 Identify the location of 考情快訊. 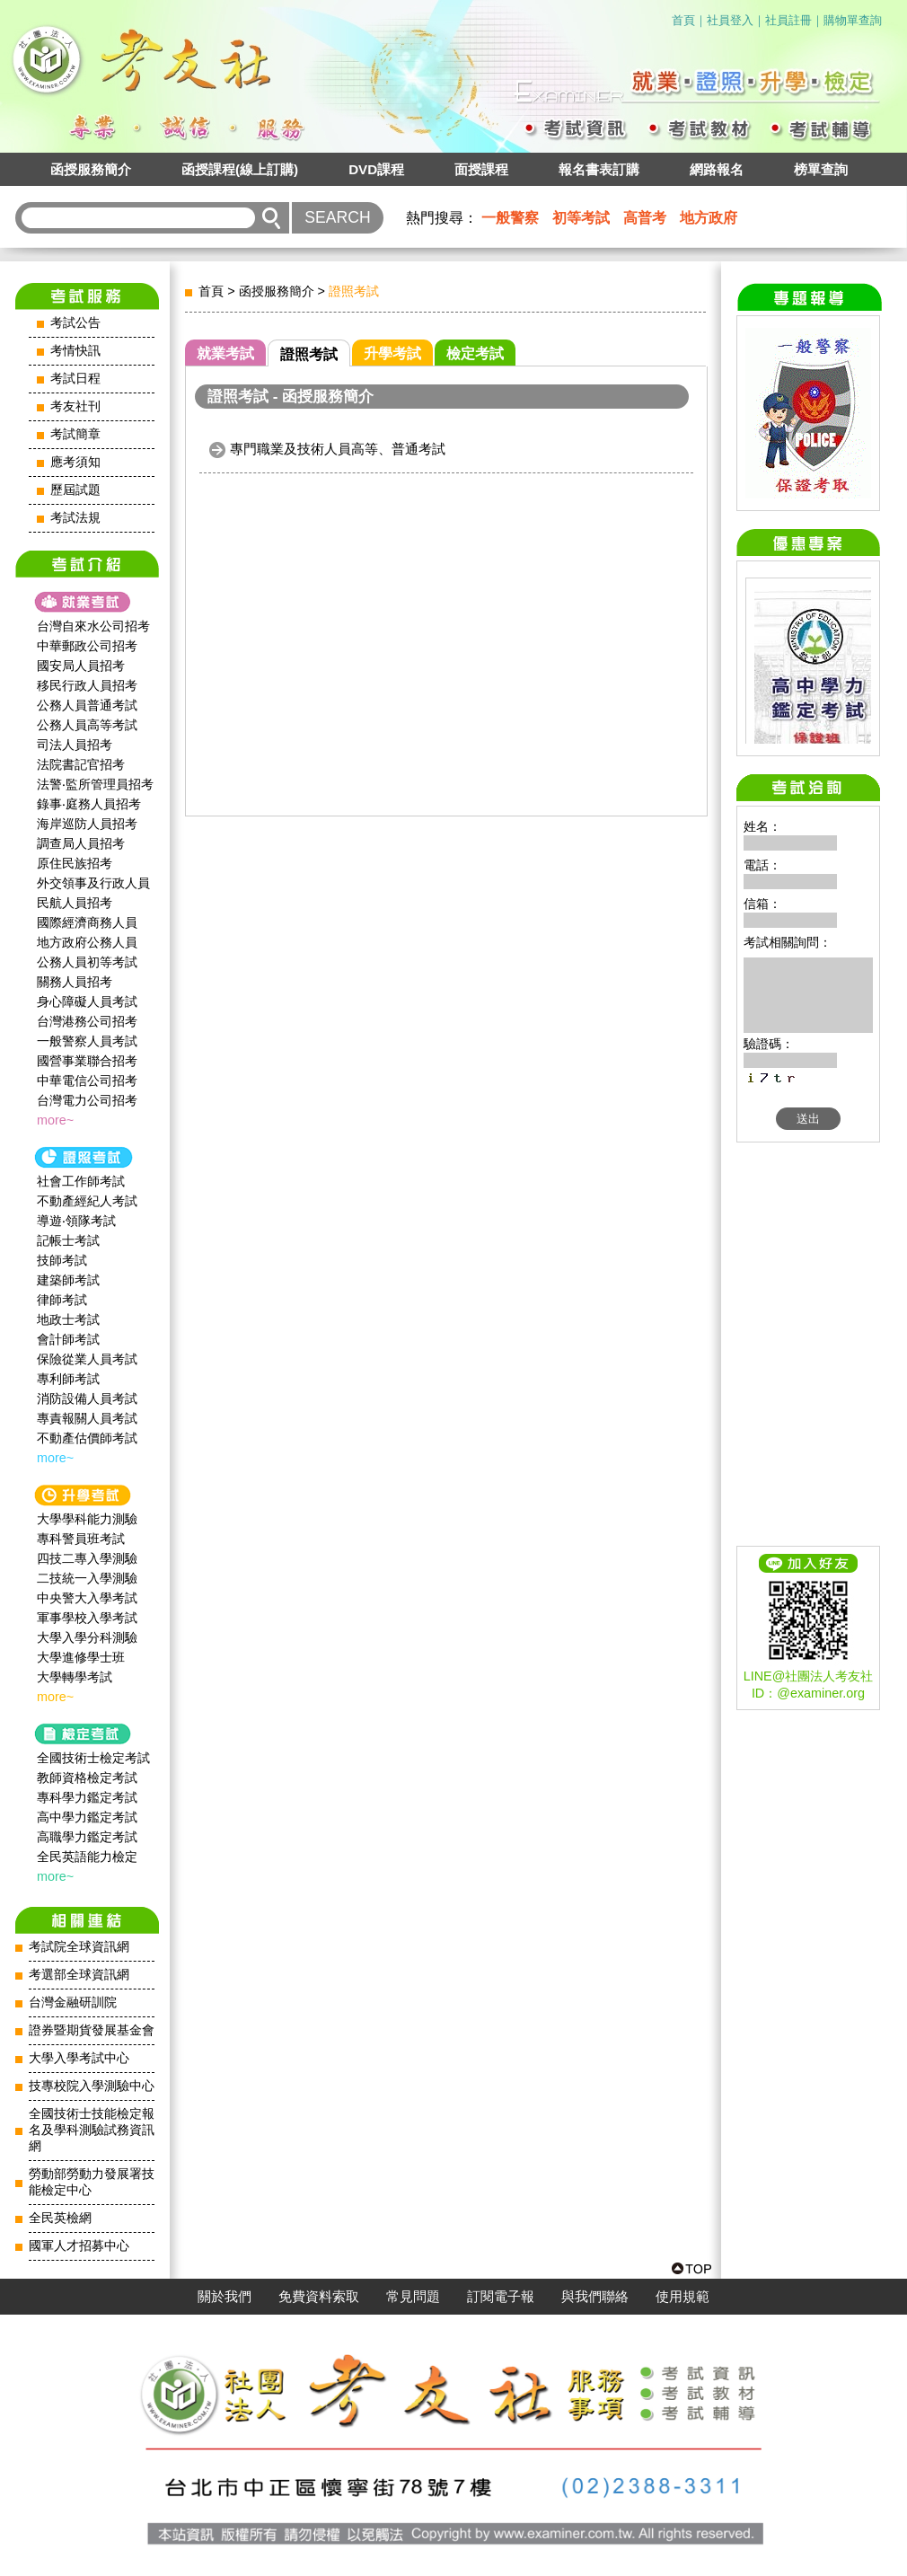
(75, 350).